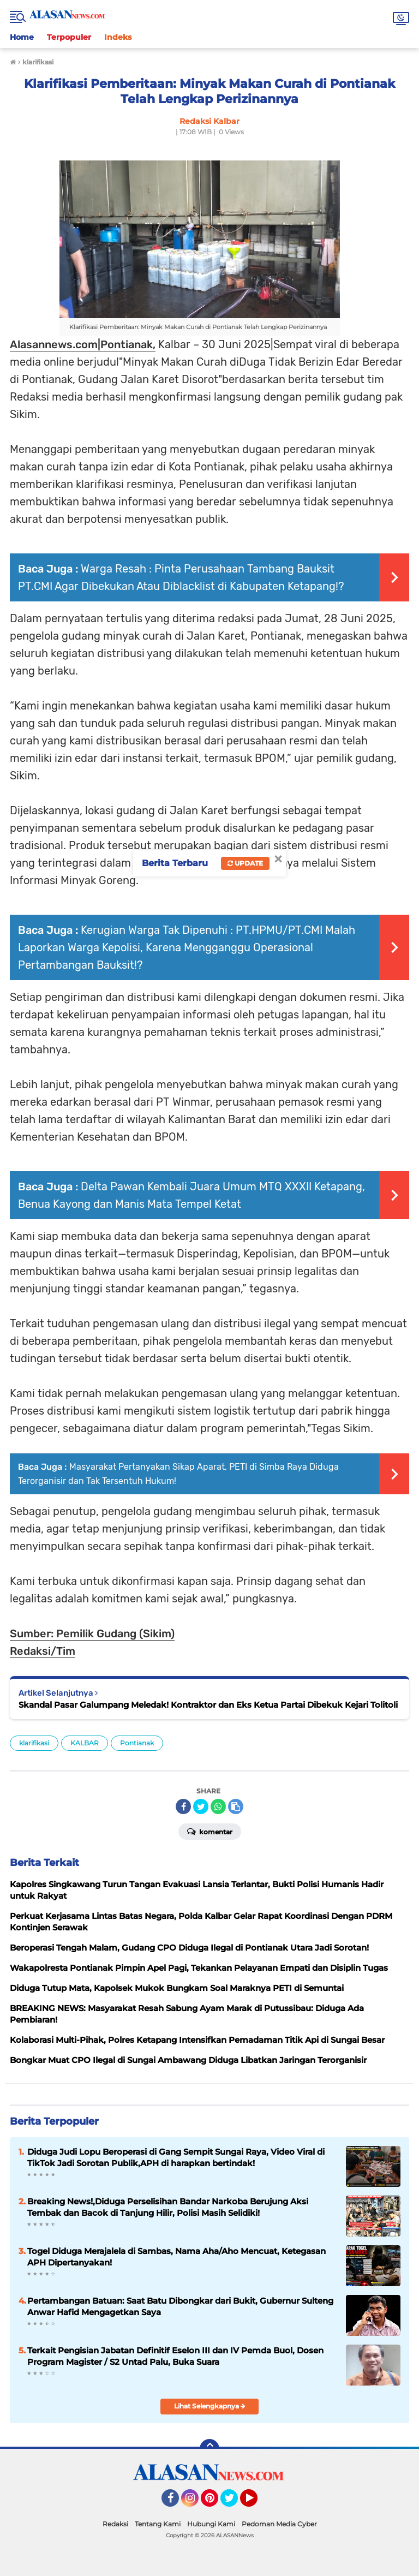  I want to click on Indeks, so click(117, 37).